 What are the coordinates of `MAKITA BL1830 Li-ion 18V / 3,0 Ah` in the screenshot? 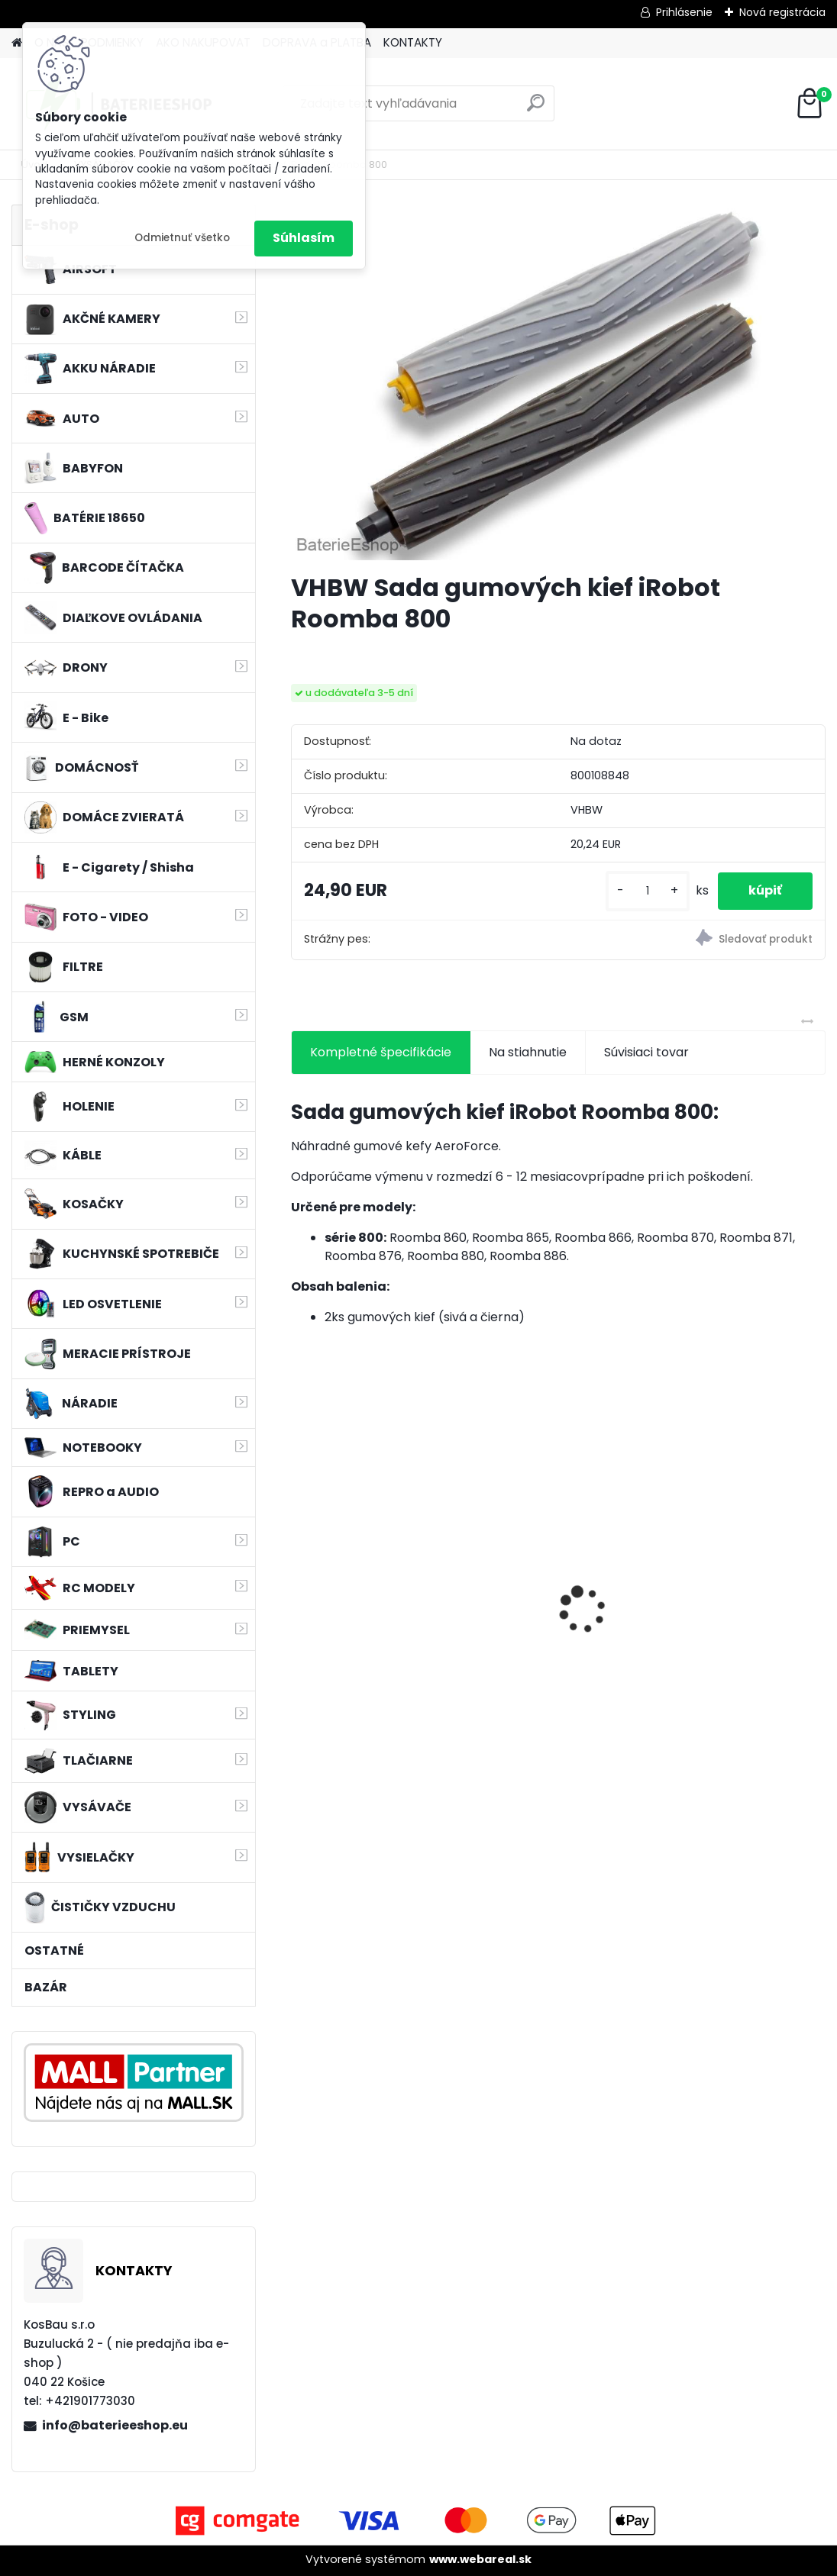 It's located at (374, 1590).